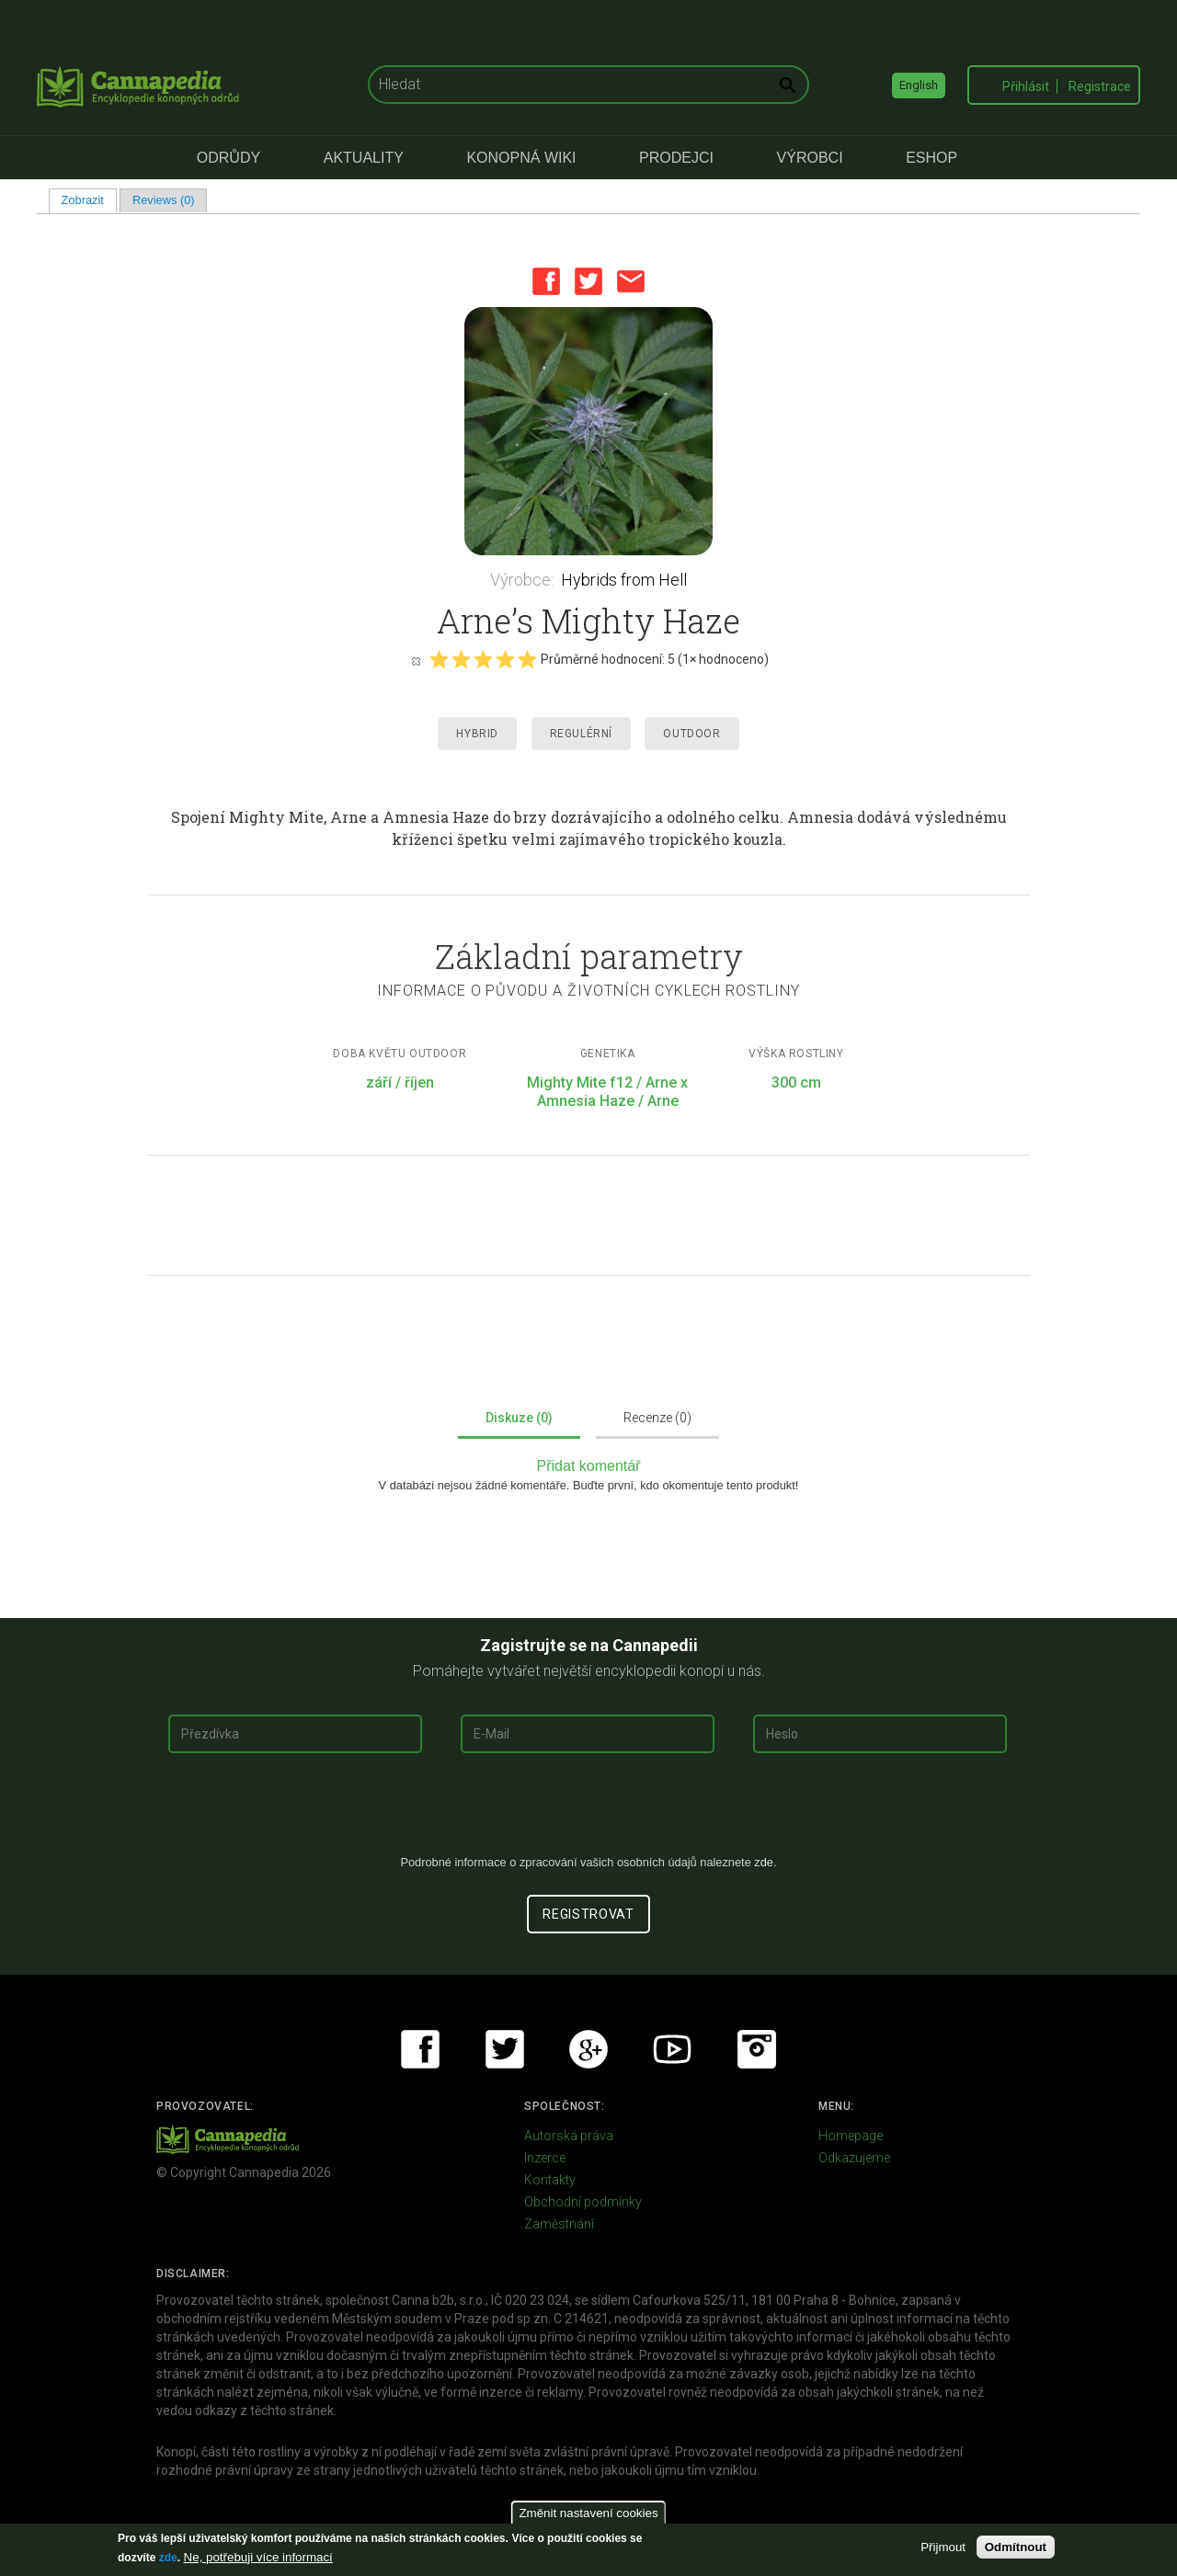 The width and height of the screenshot is (1177, 2576). What do you see at coordinates (519, 1417) in the screenshot?
I see `Diskuze (0)` at bounding box center [519, 1417].